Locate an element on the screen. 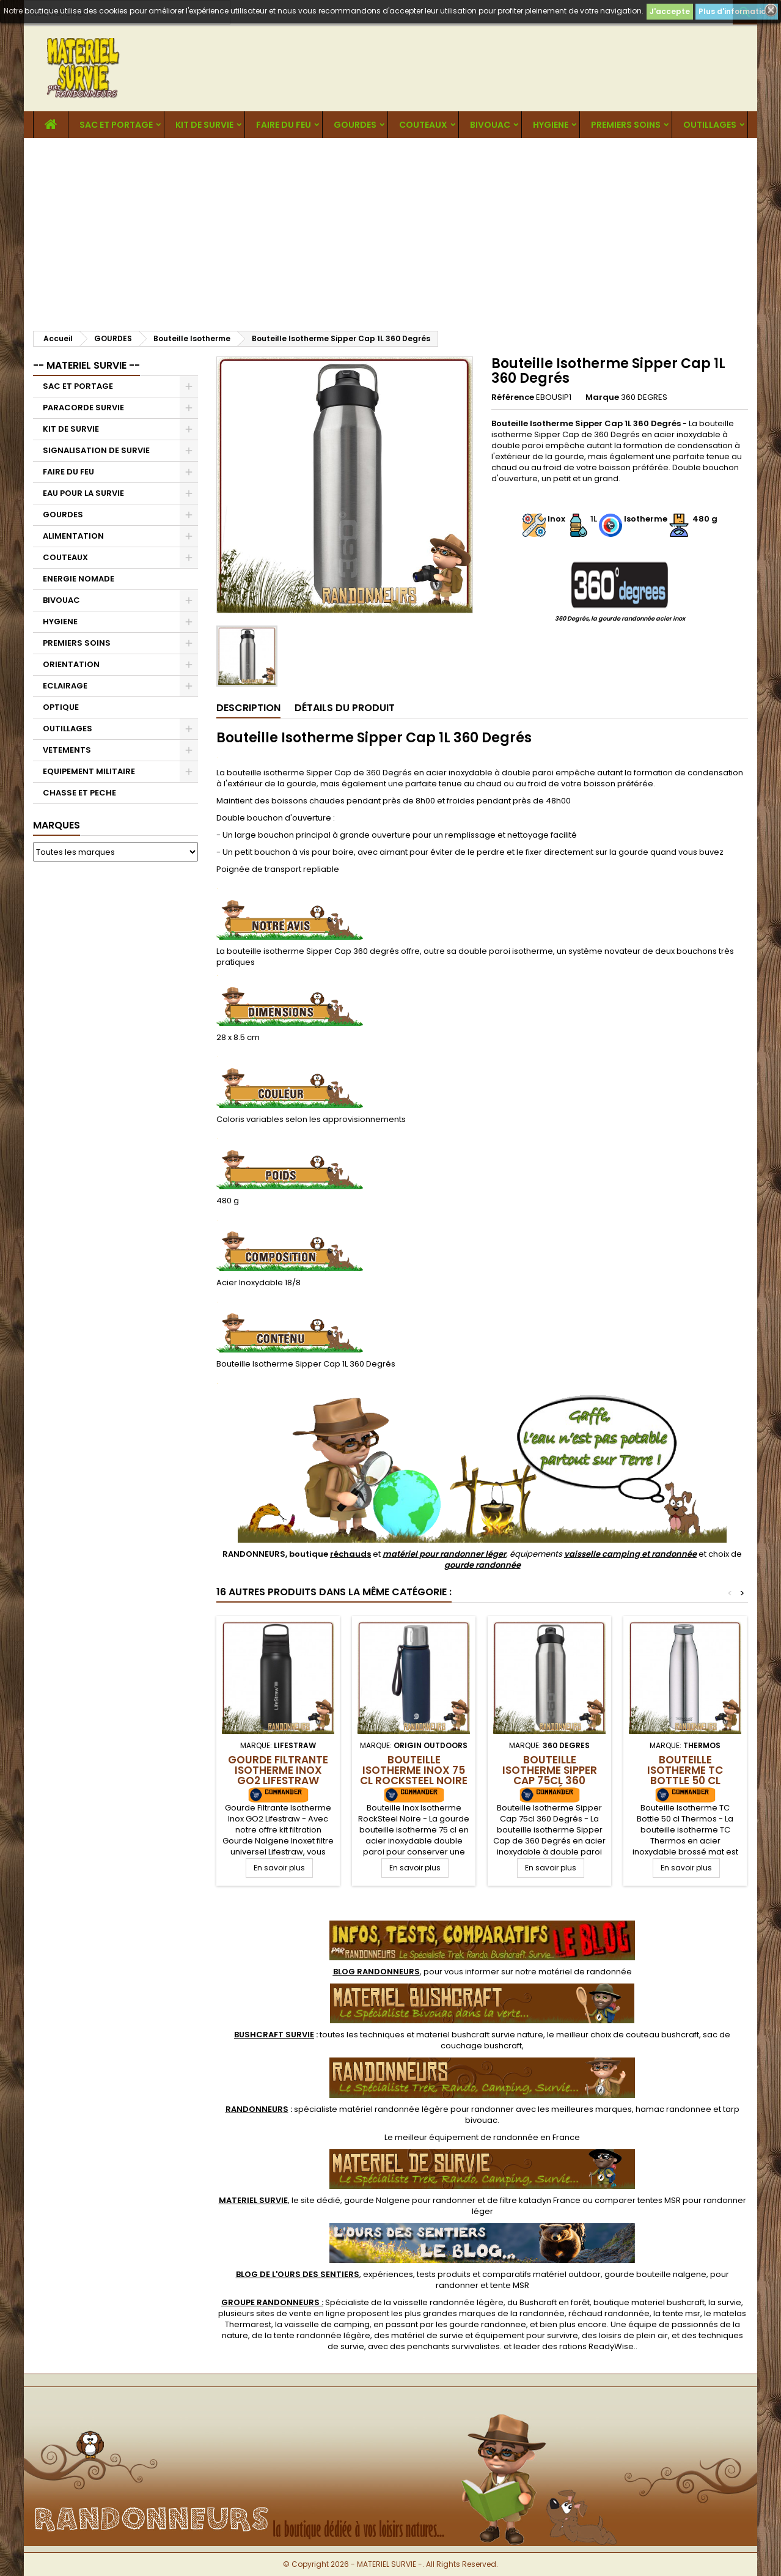 The width and height of the screenshot is (781, 2576). rations ReadyWise is located at coordinates (596, 2346).